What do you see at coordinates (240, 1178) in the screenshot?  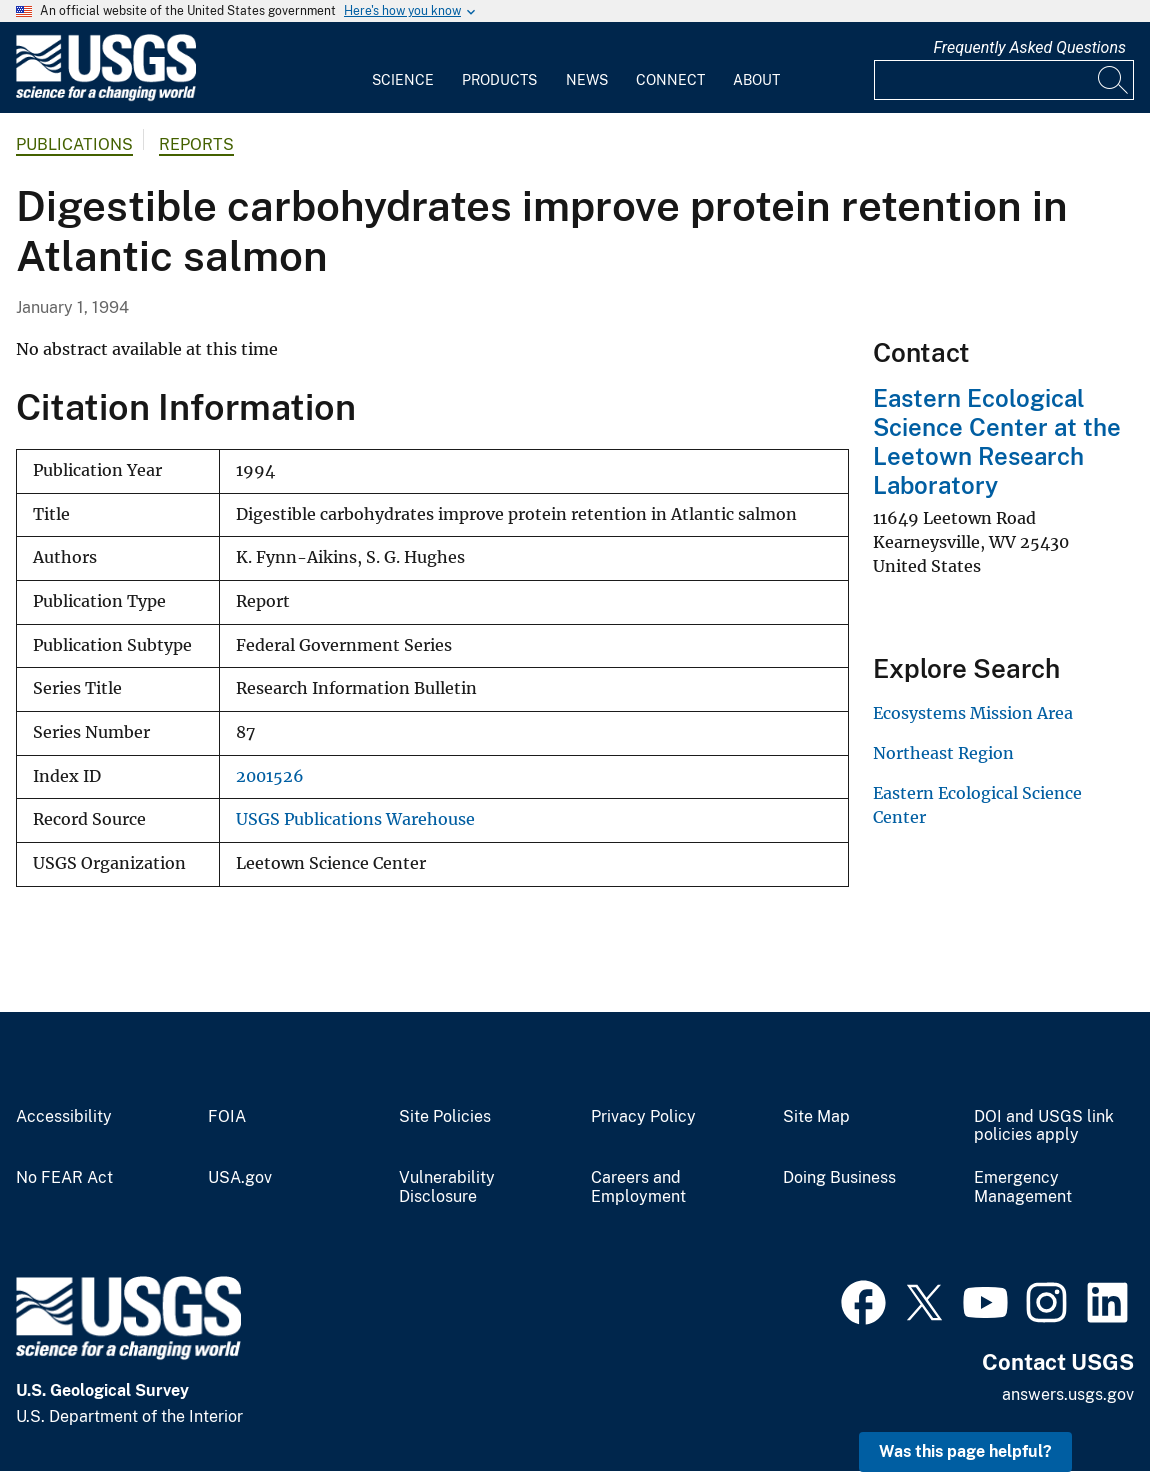 I see `USA.gov` at bounding box center [240, 1178].